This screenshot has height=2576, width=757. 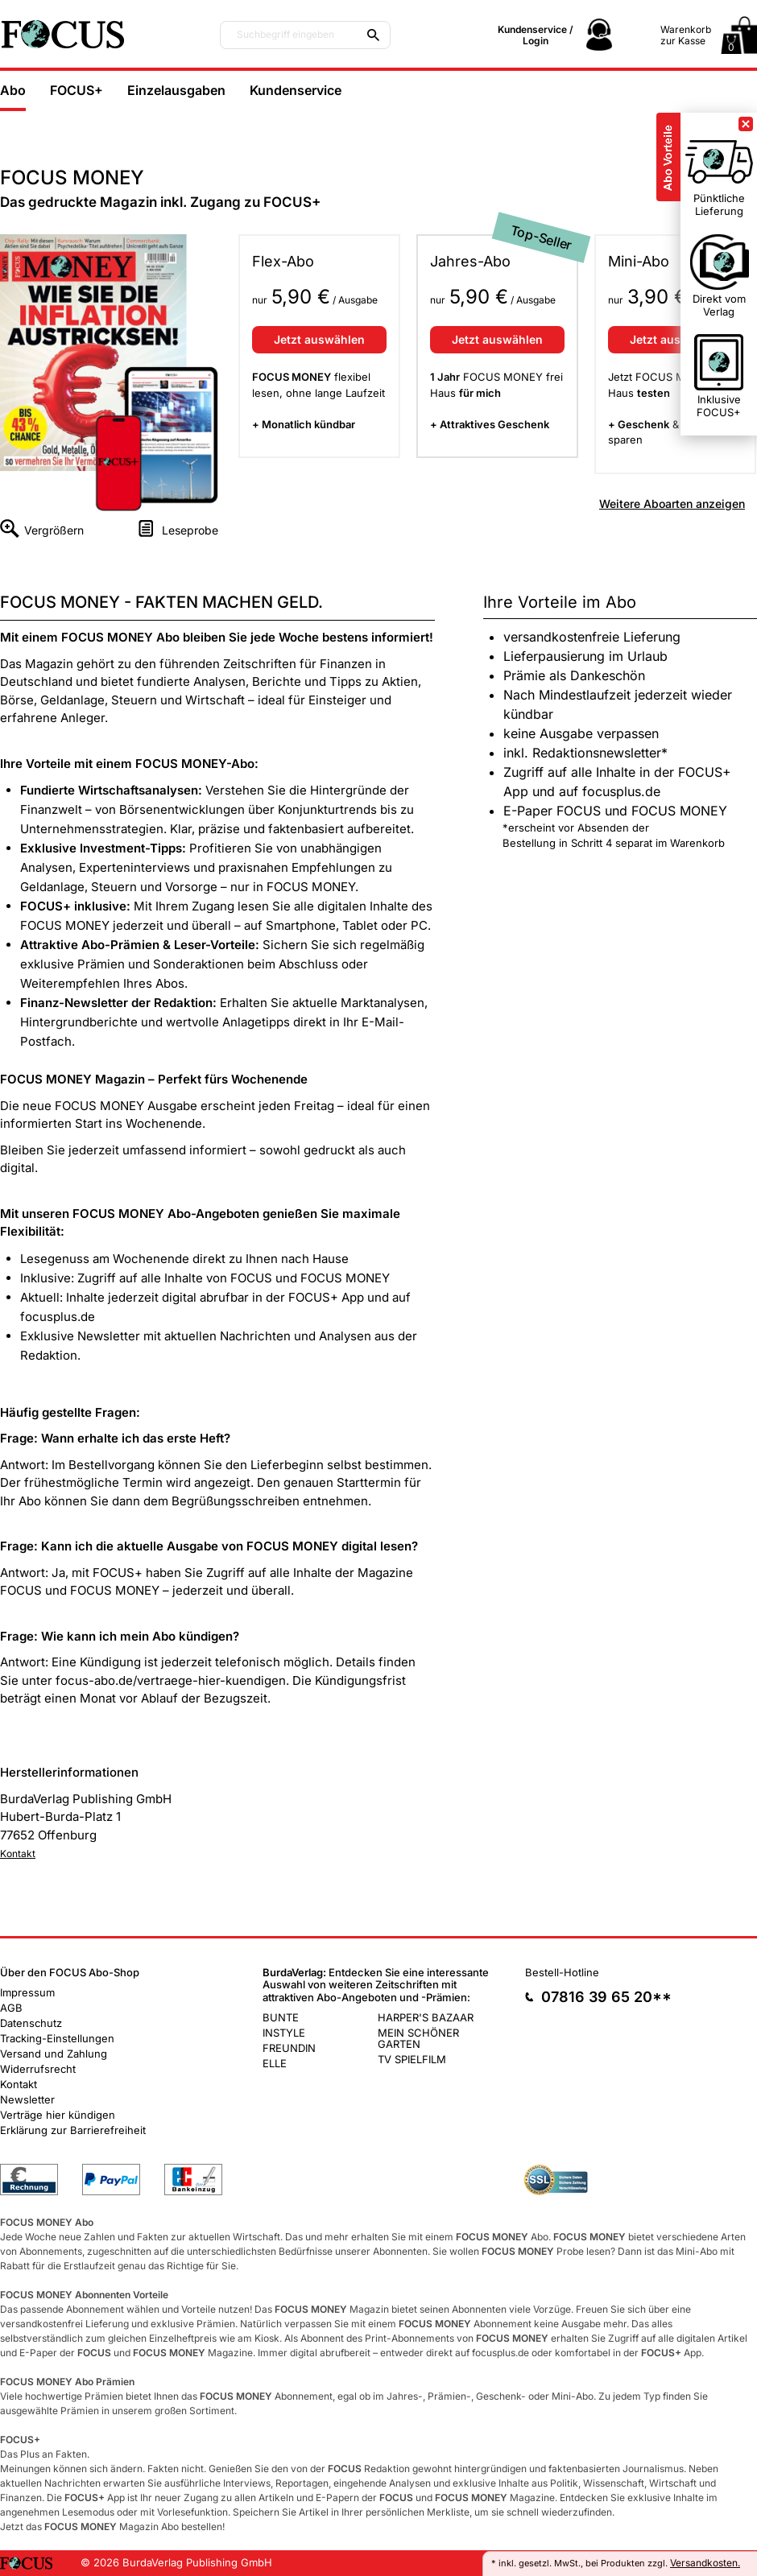 I want to click on INSTYLE, so click(x=284, y=2032).